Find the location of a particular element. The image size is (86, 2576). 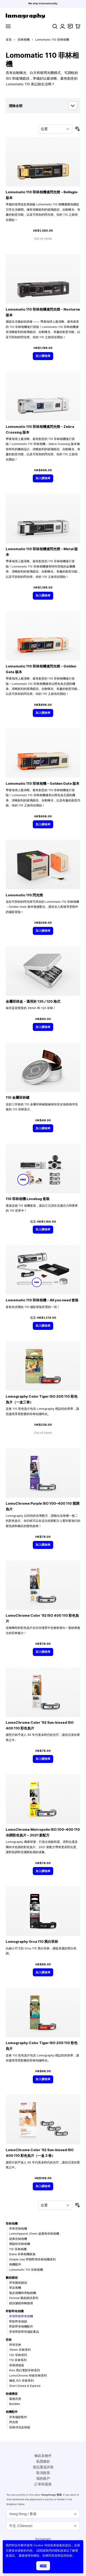

[按排序] is located at coordinates (55, 128).